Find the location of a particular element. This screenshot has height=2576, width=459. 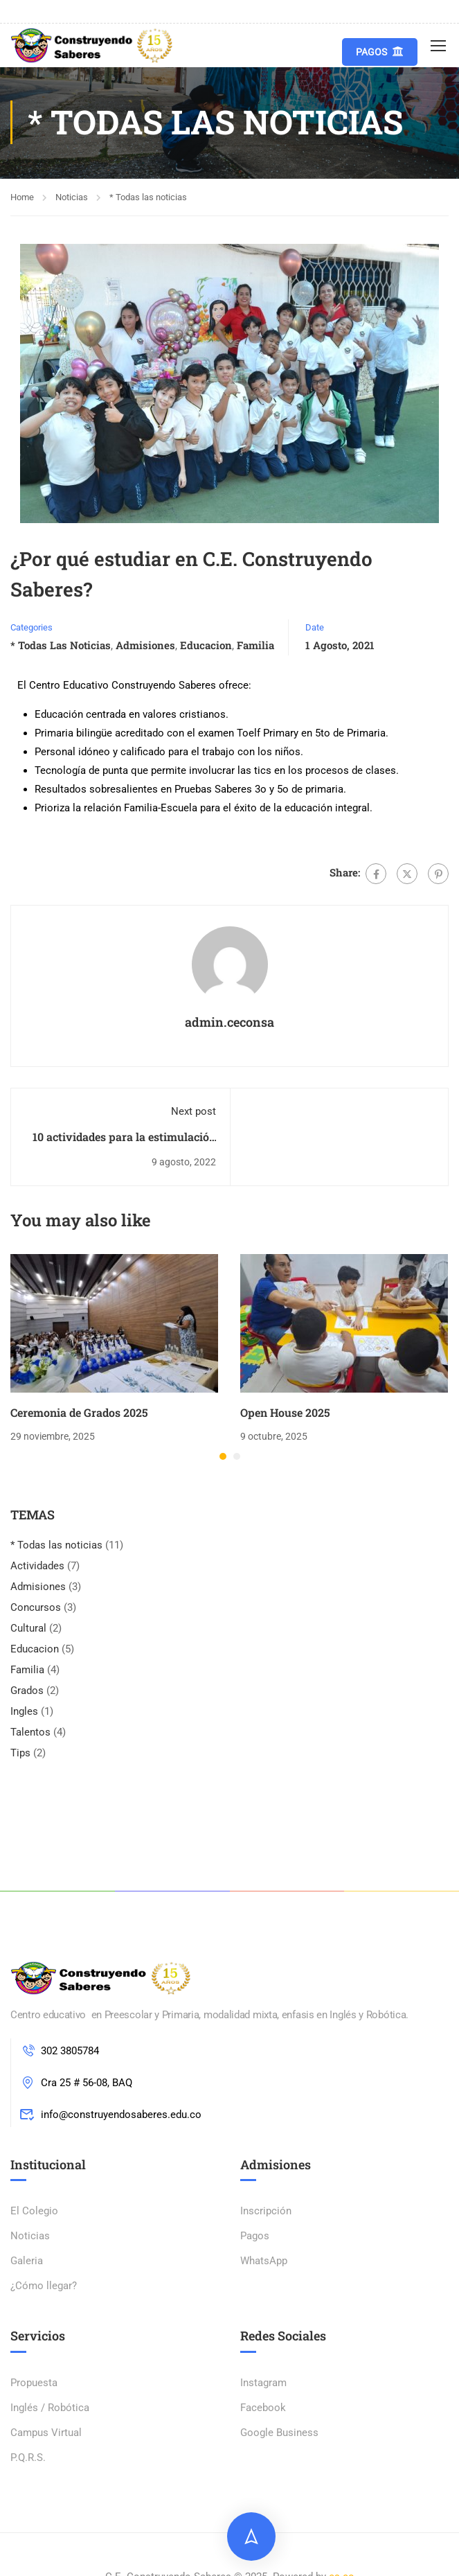

P.Q.R.S. is located at coordinates (28, 2459).